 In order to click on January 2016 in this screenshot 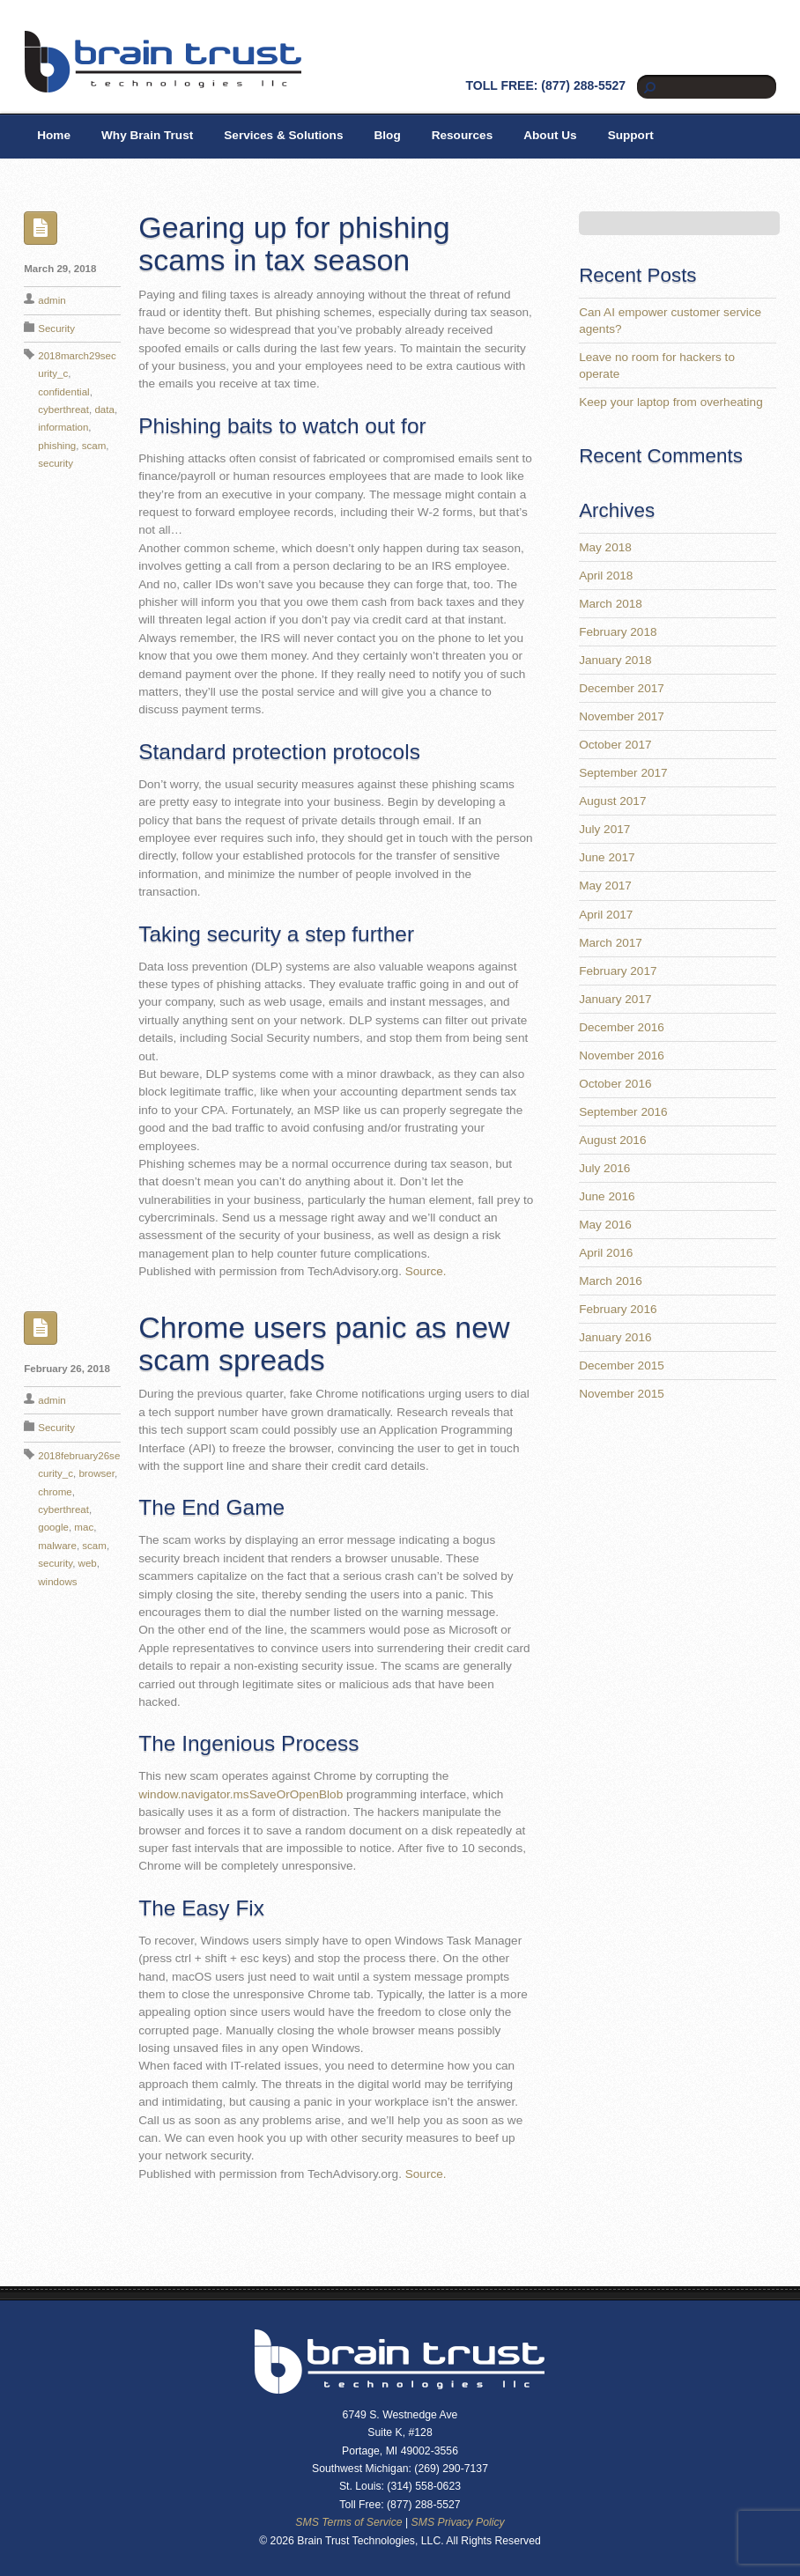, I will do `click(615, 1337)`.